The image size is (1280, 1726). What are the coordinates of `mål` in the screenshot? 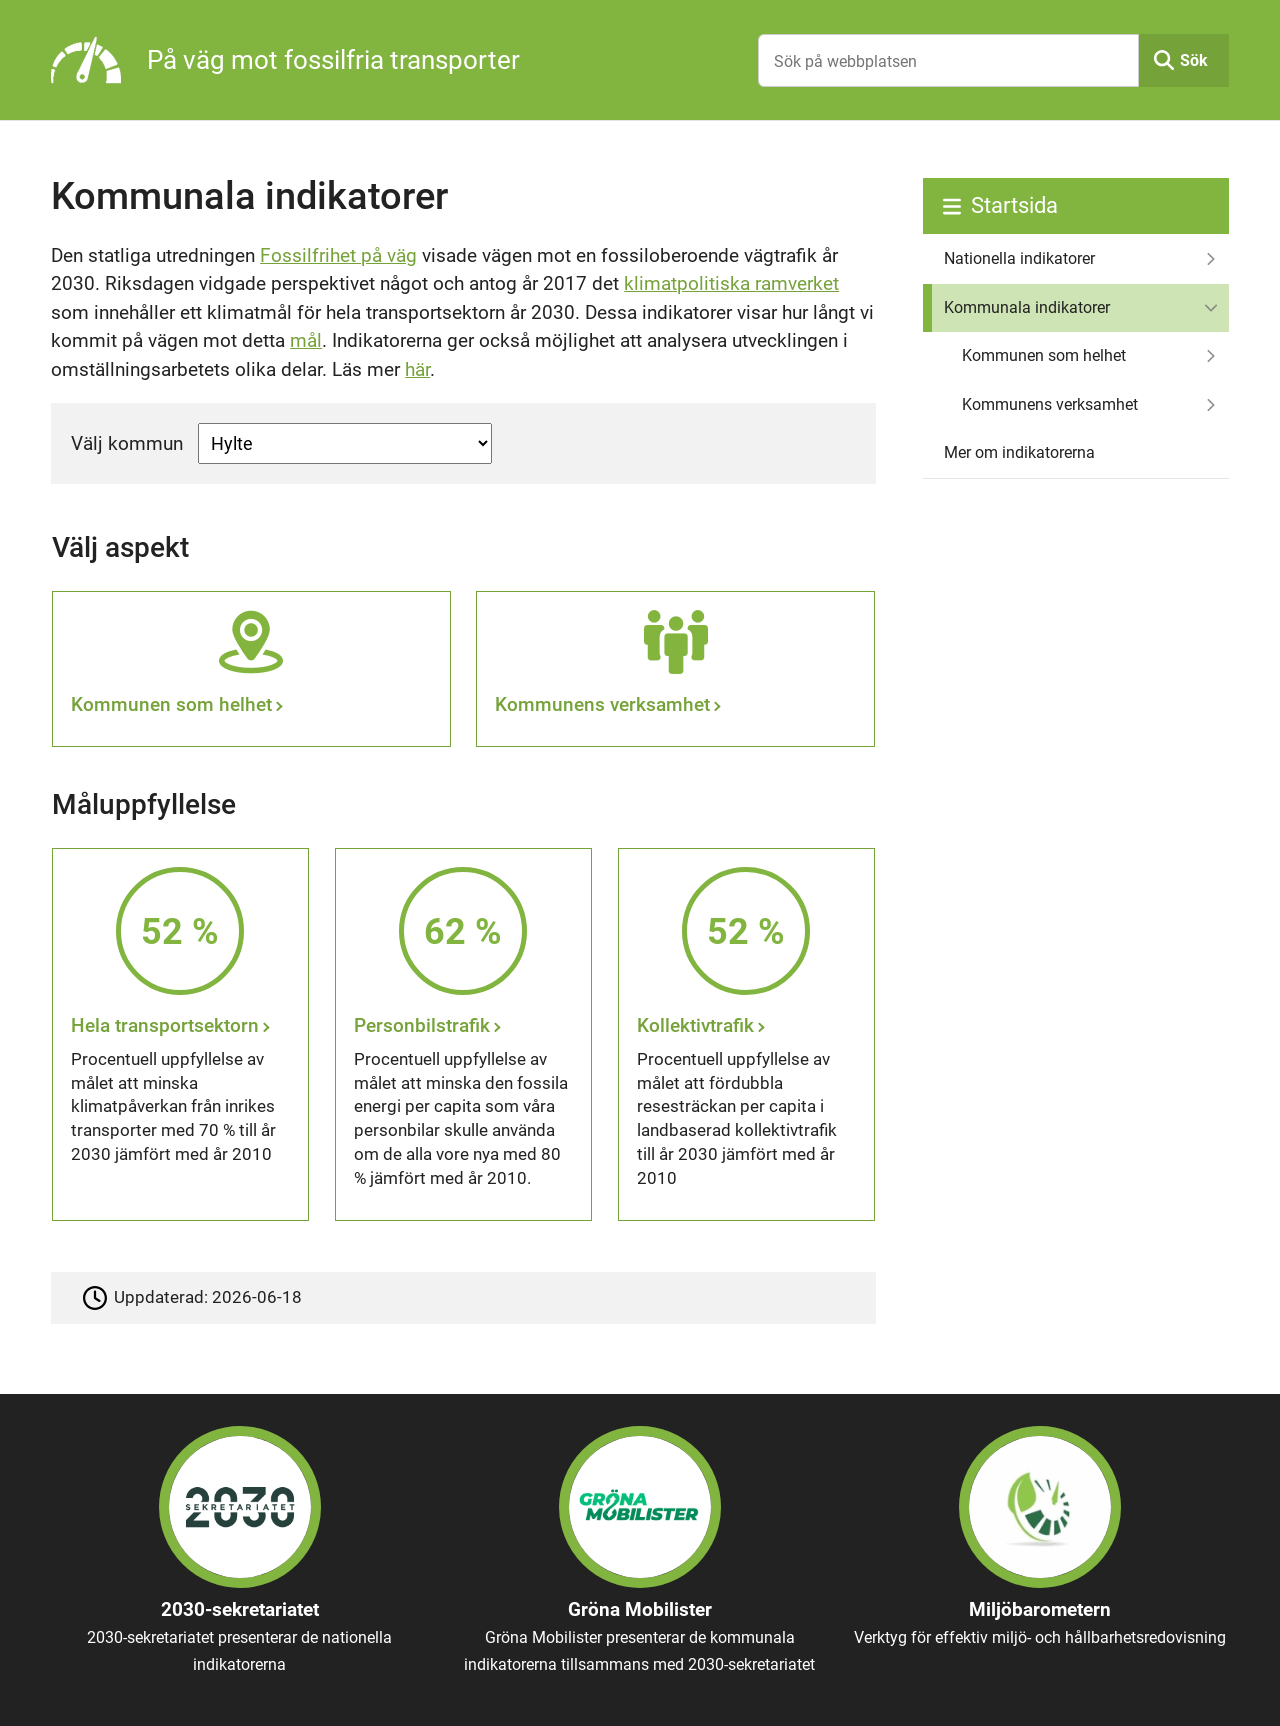 It's located at (306, 340).